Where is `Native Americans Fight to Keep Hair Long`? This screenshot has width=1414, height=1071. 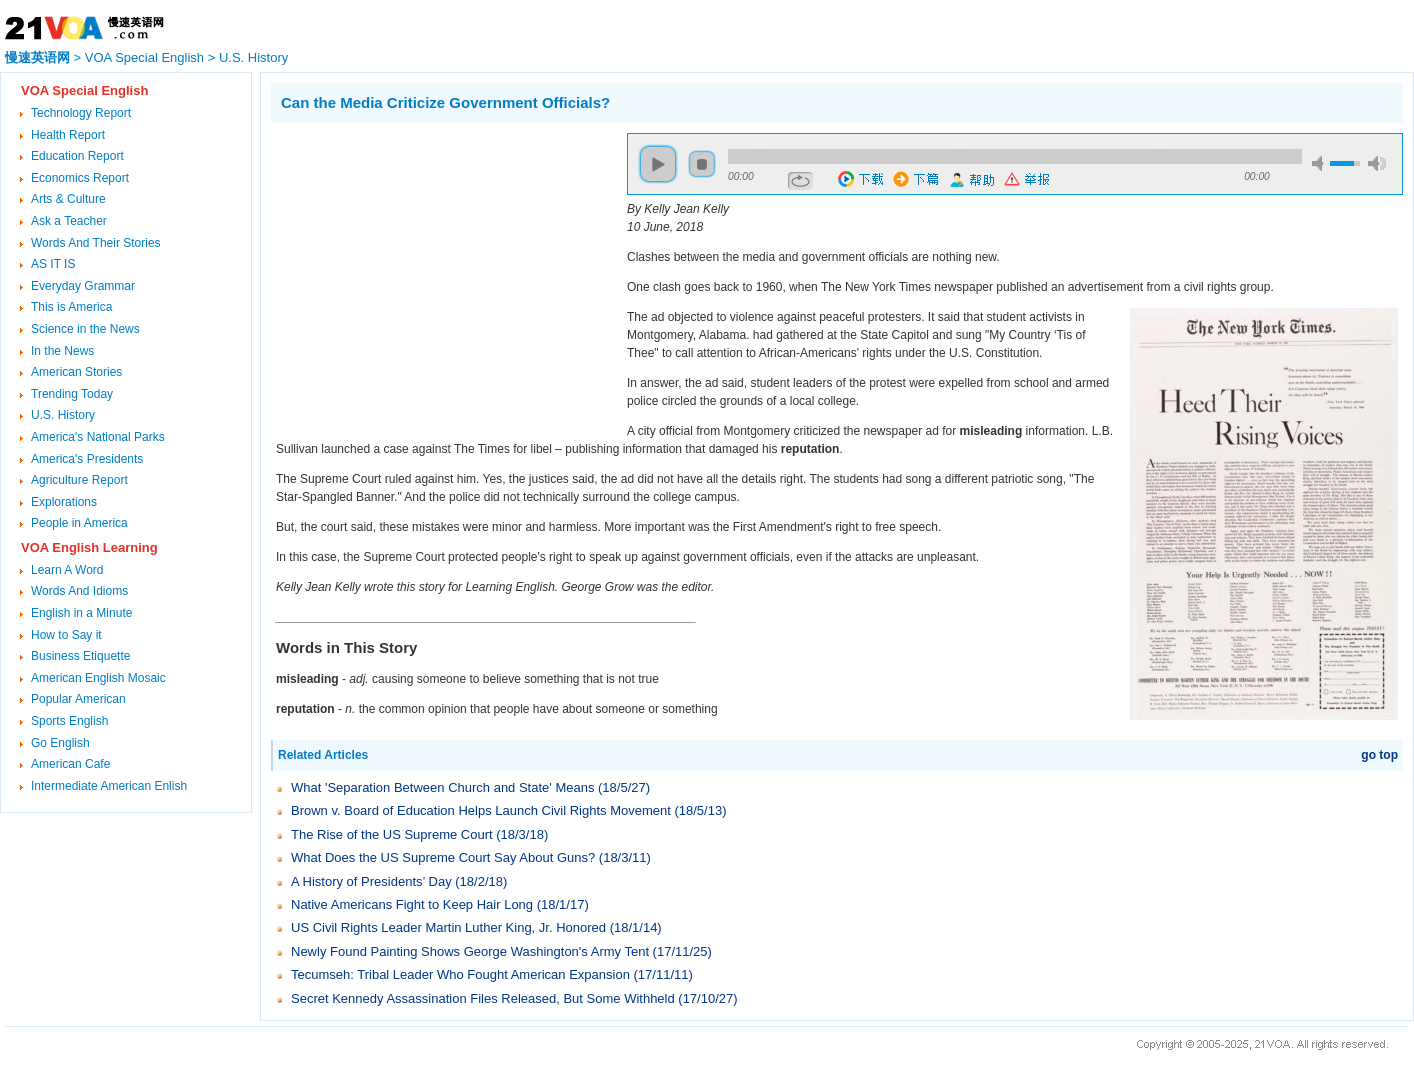
Native Americans Fight to Keep Hair Long is located at coordinates (412, 904).